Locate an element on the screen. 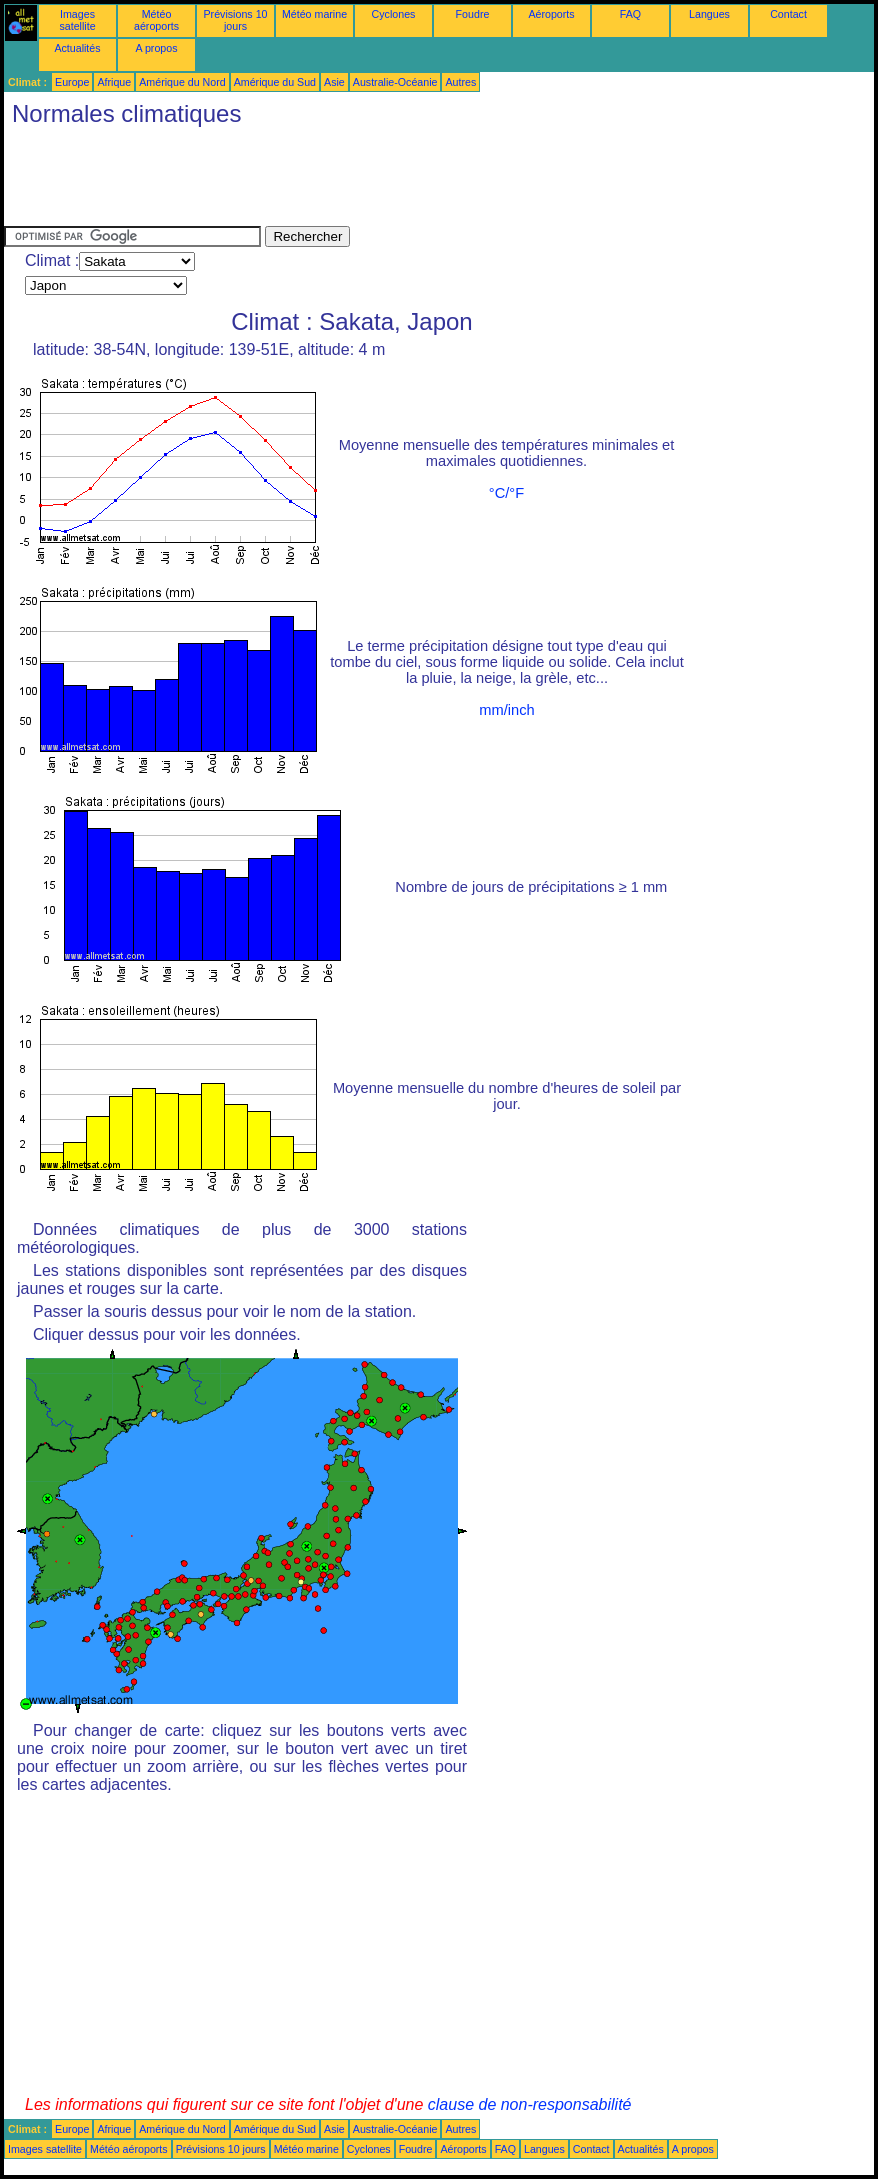  mm/inch is located at coordinates (506, 710).